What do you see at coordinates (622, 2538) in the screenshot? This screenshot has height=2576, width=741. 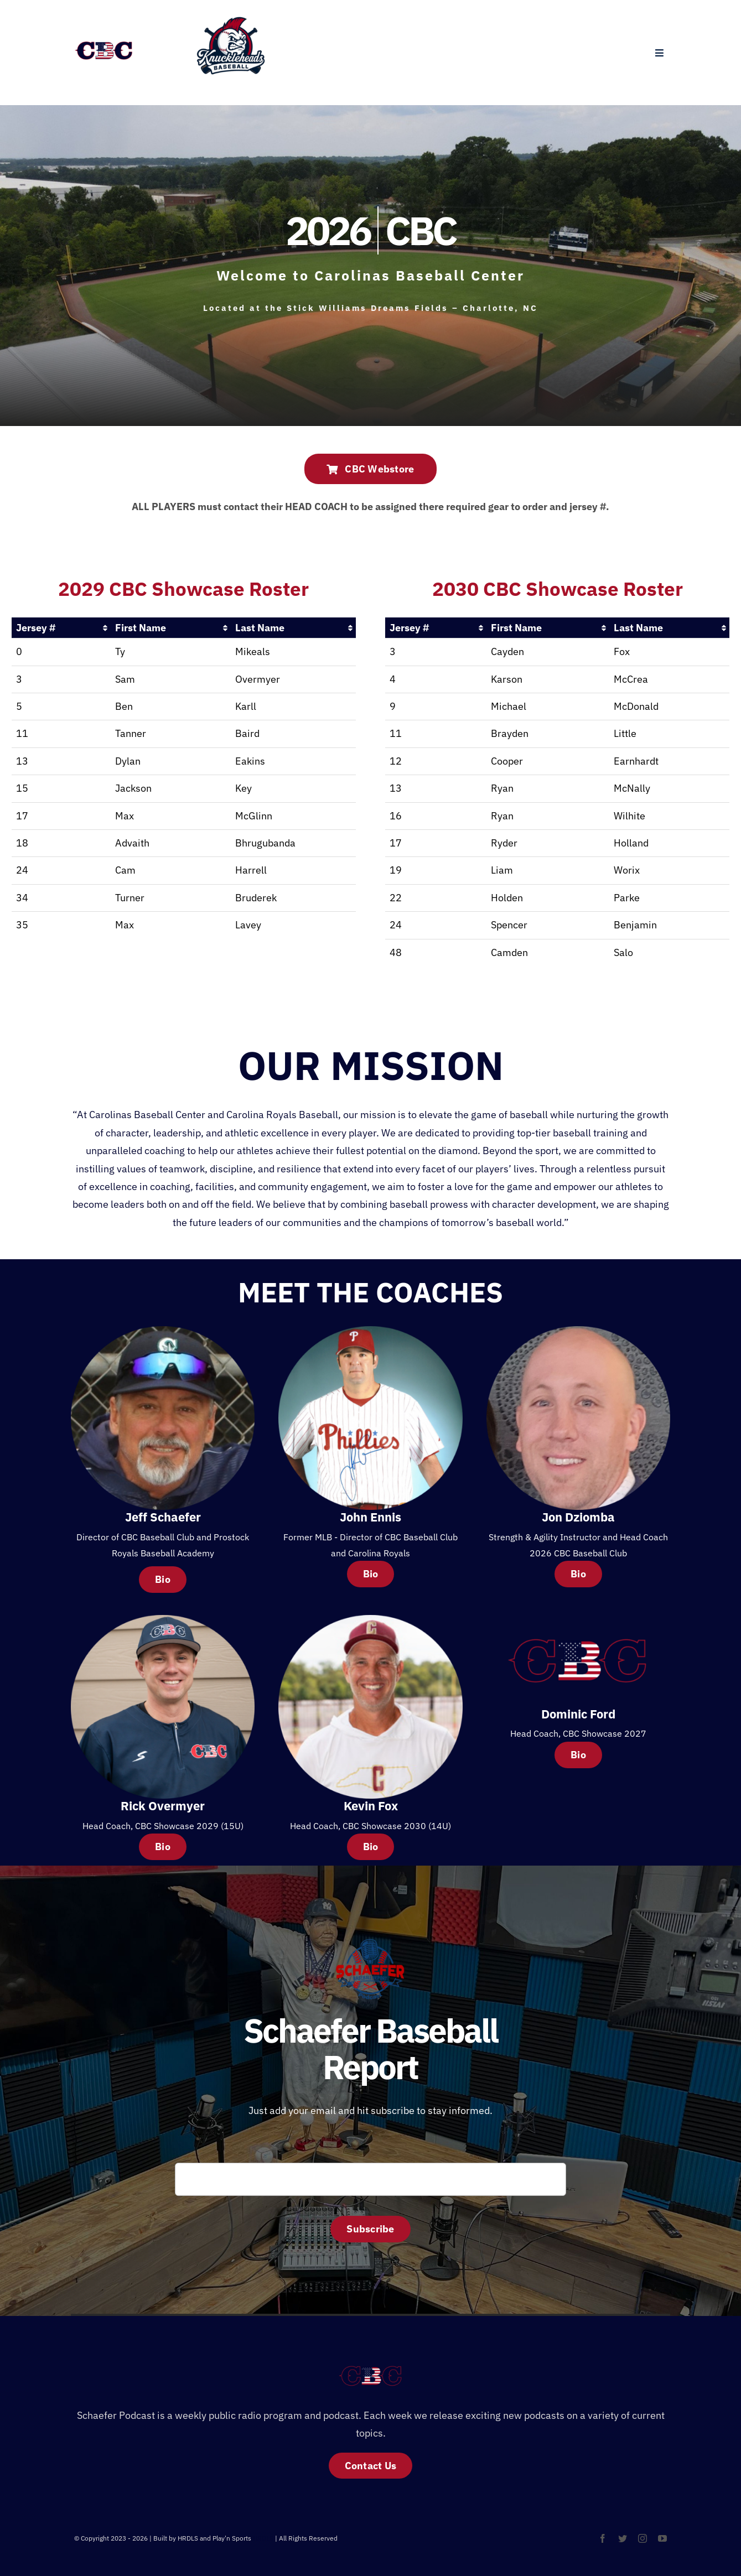 I see `[twitter]` at bounding box center [622, 2538].